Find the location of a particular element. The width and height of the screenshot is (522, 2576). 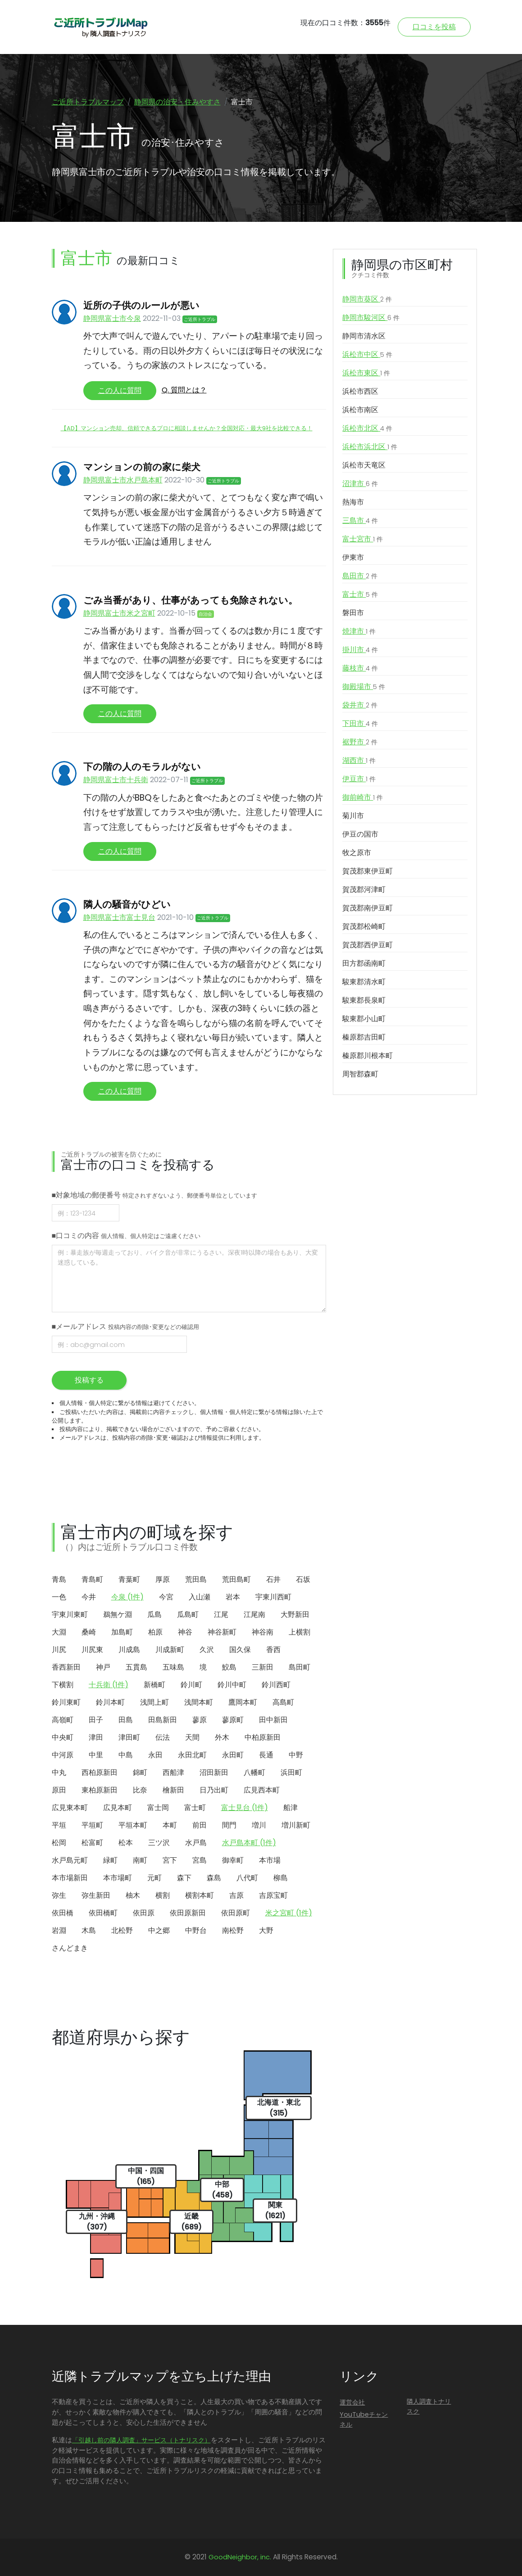

田島 is located at coordinates (125, 1720).